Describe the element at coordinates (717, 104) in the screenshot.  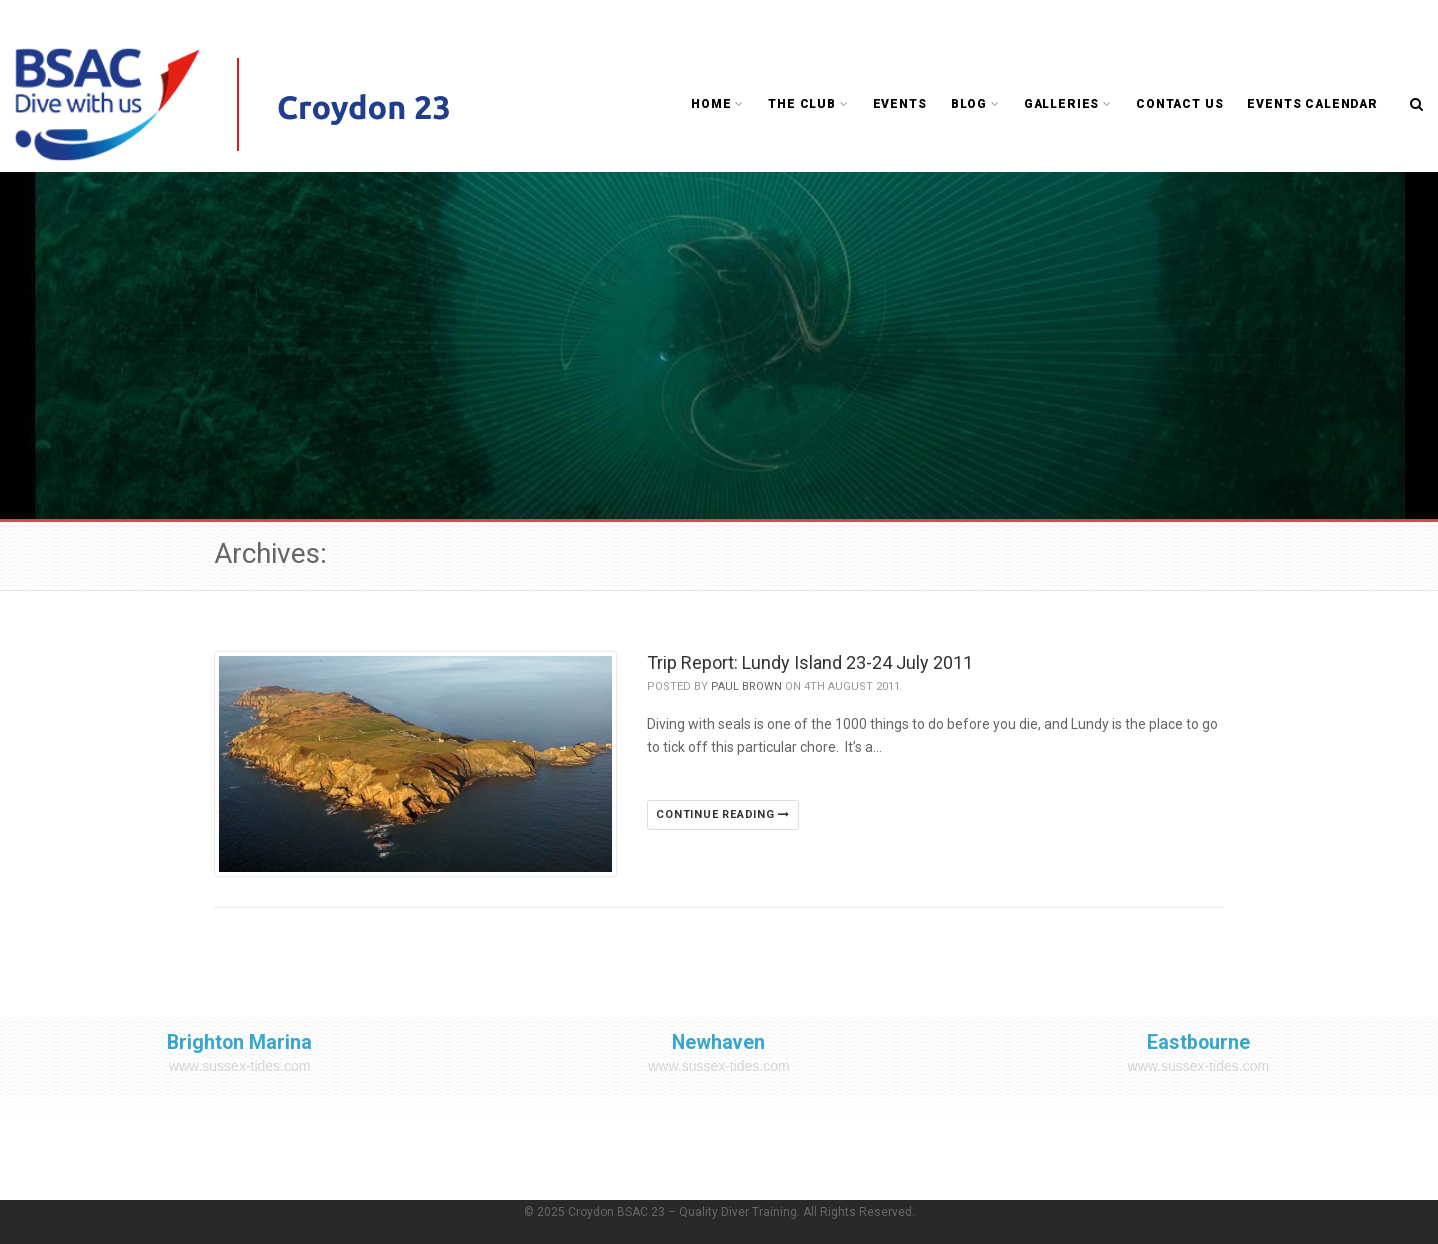
I see `Home` at that location.